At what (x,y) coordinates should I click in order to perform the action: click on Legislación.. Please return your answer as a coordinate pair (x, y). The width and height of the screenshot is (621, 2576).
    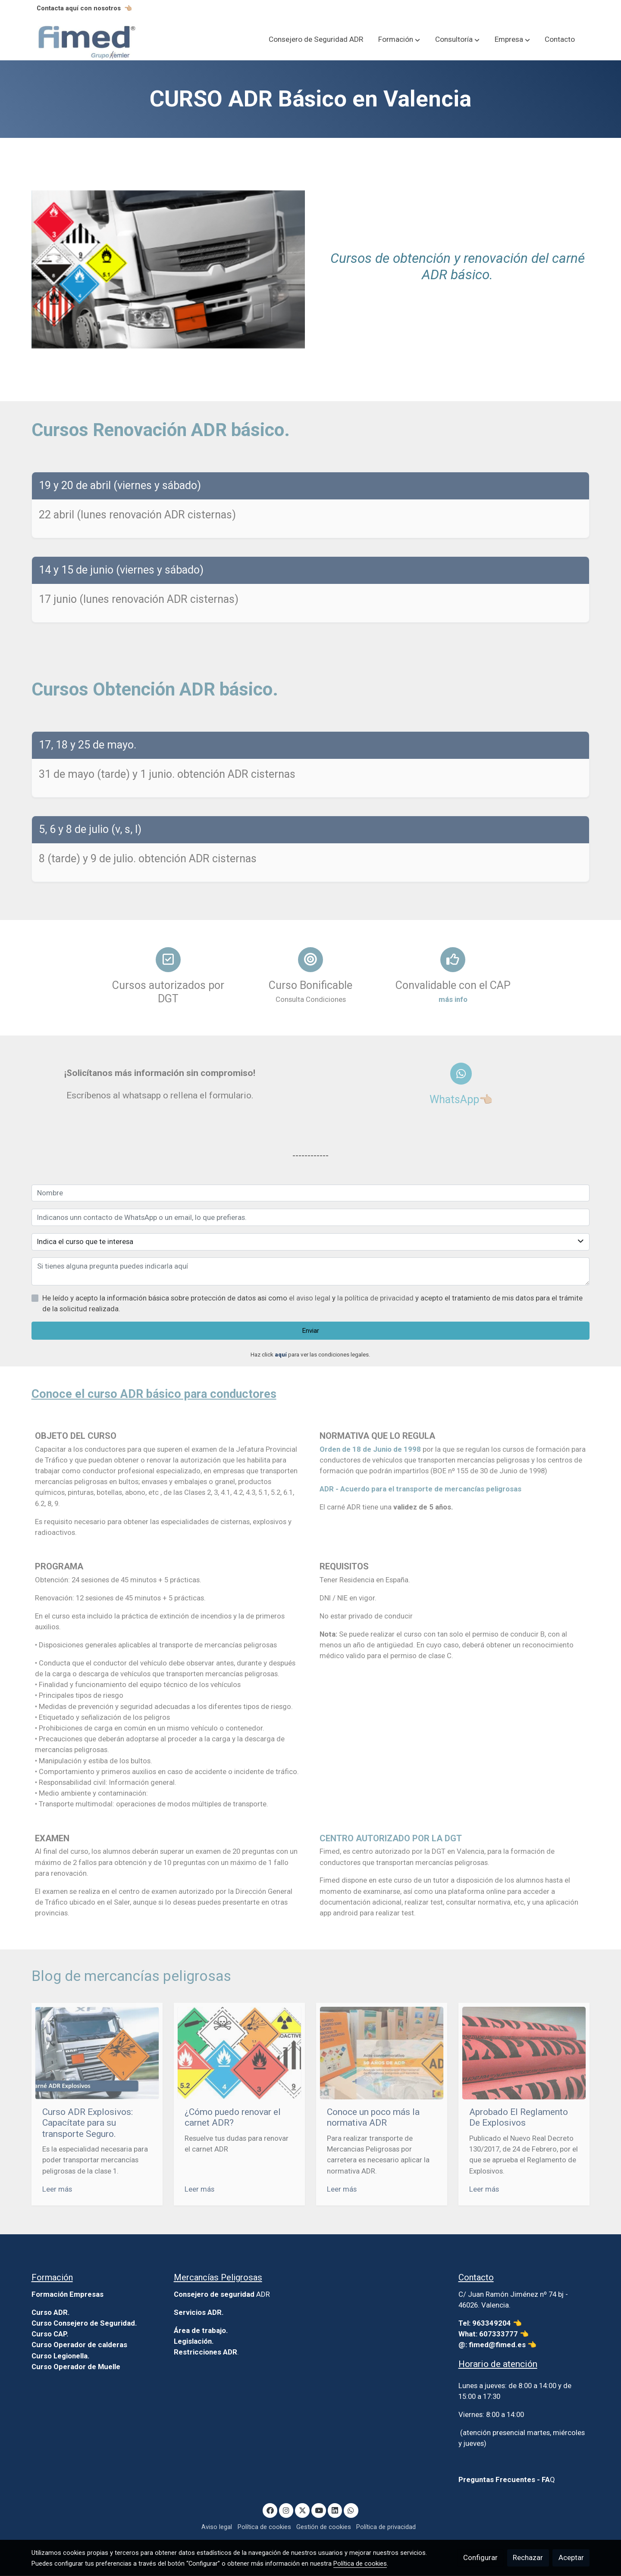
    Looking at the image, I should click on (194, 2341).